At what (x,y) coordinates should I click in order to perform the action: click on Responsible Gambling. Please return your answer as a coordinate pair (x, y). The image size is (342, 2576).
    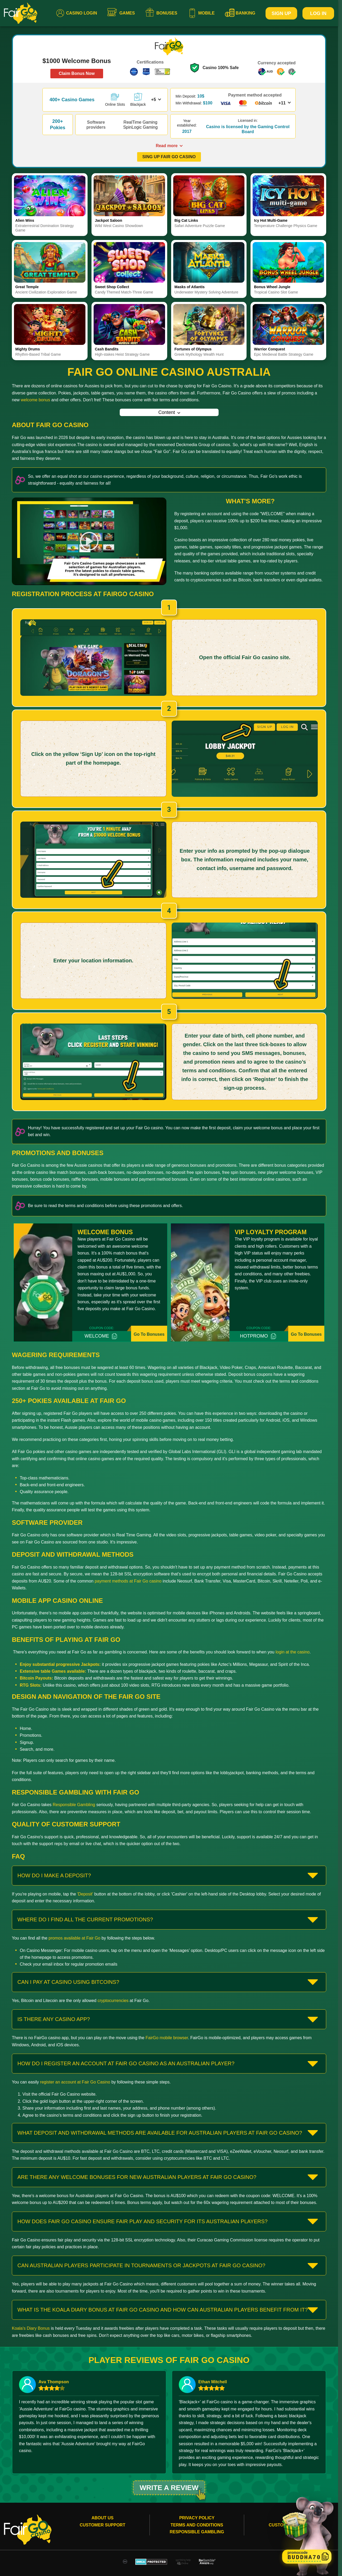
    Looking at the image, I should click on (74, 1804).